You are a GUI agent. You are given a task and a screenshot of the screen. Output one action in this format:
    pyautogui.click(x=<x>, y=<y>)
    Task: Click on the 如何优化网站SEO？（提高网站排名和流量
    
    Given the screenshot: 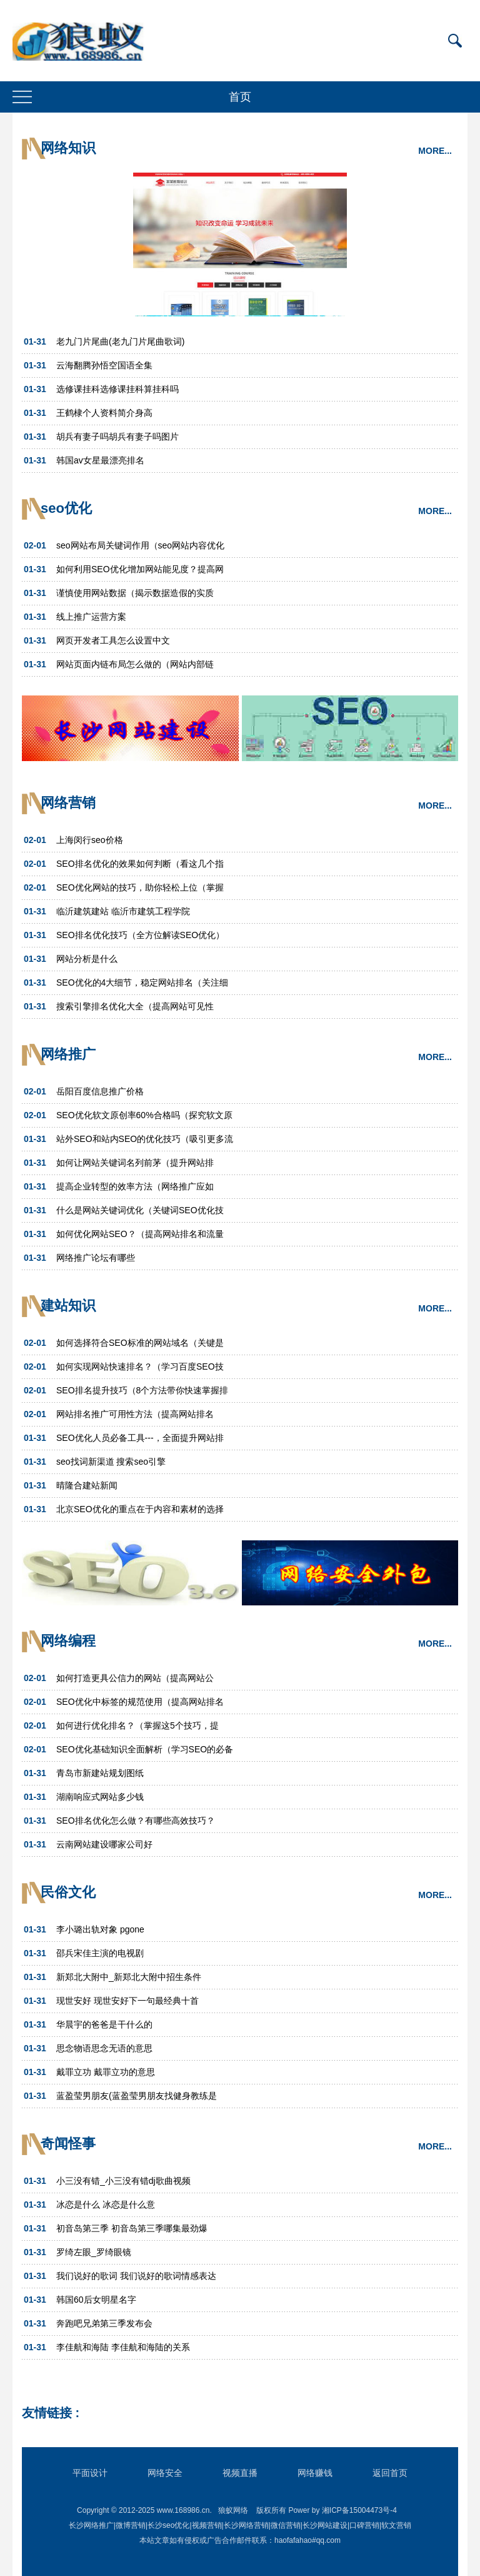 What is the action you would take?
    pyautogui.click(x=140, y=1234)
    